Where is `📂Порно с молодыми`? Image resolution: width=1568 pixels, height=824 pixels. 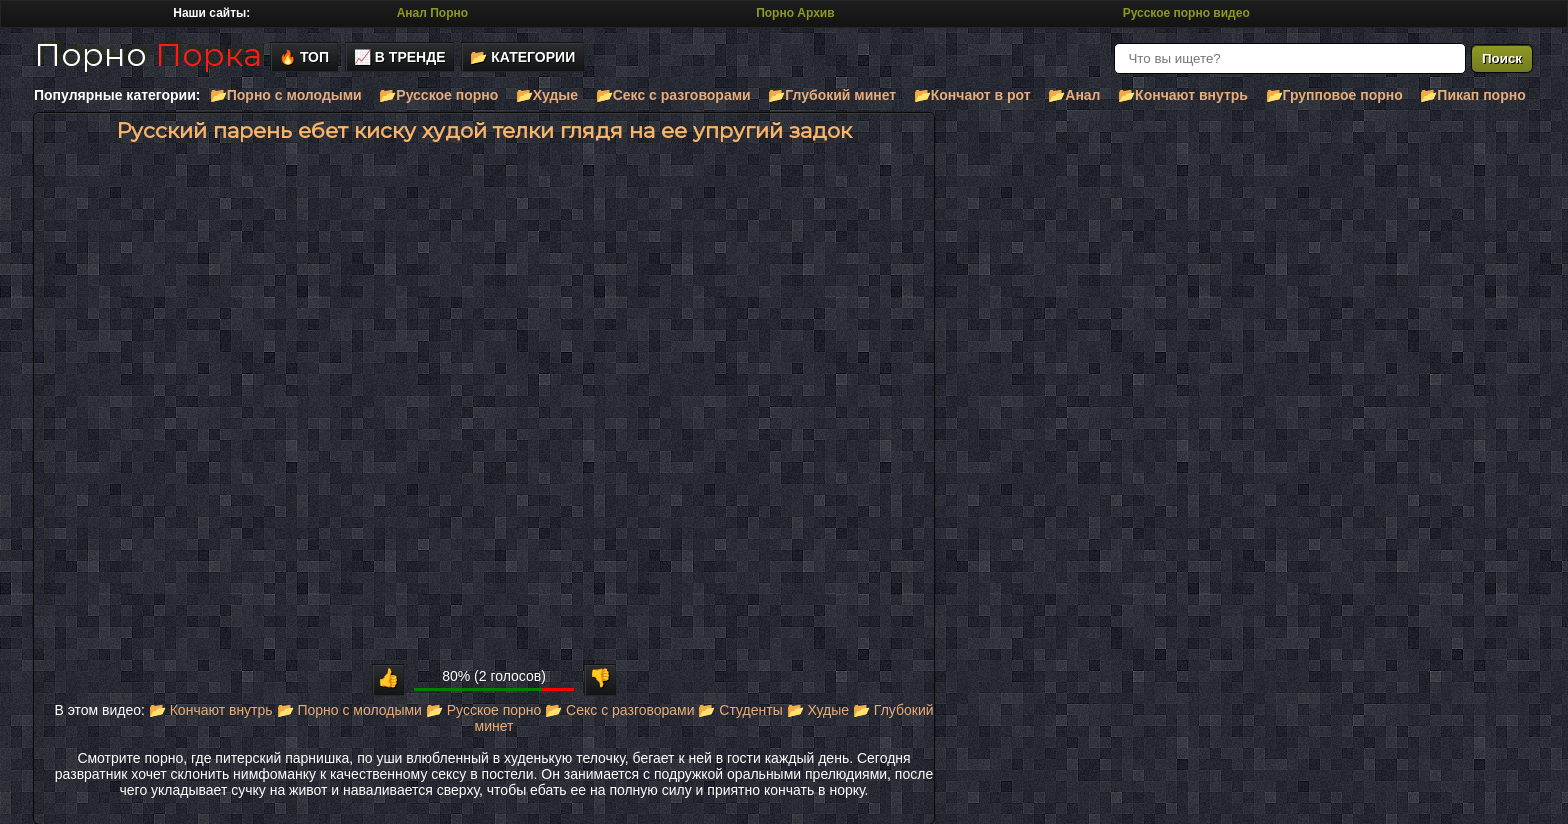
📂Порно с молодыми is located at coordinates (286, 95).